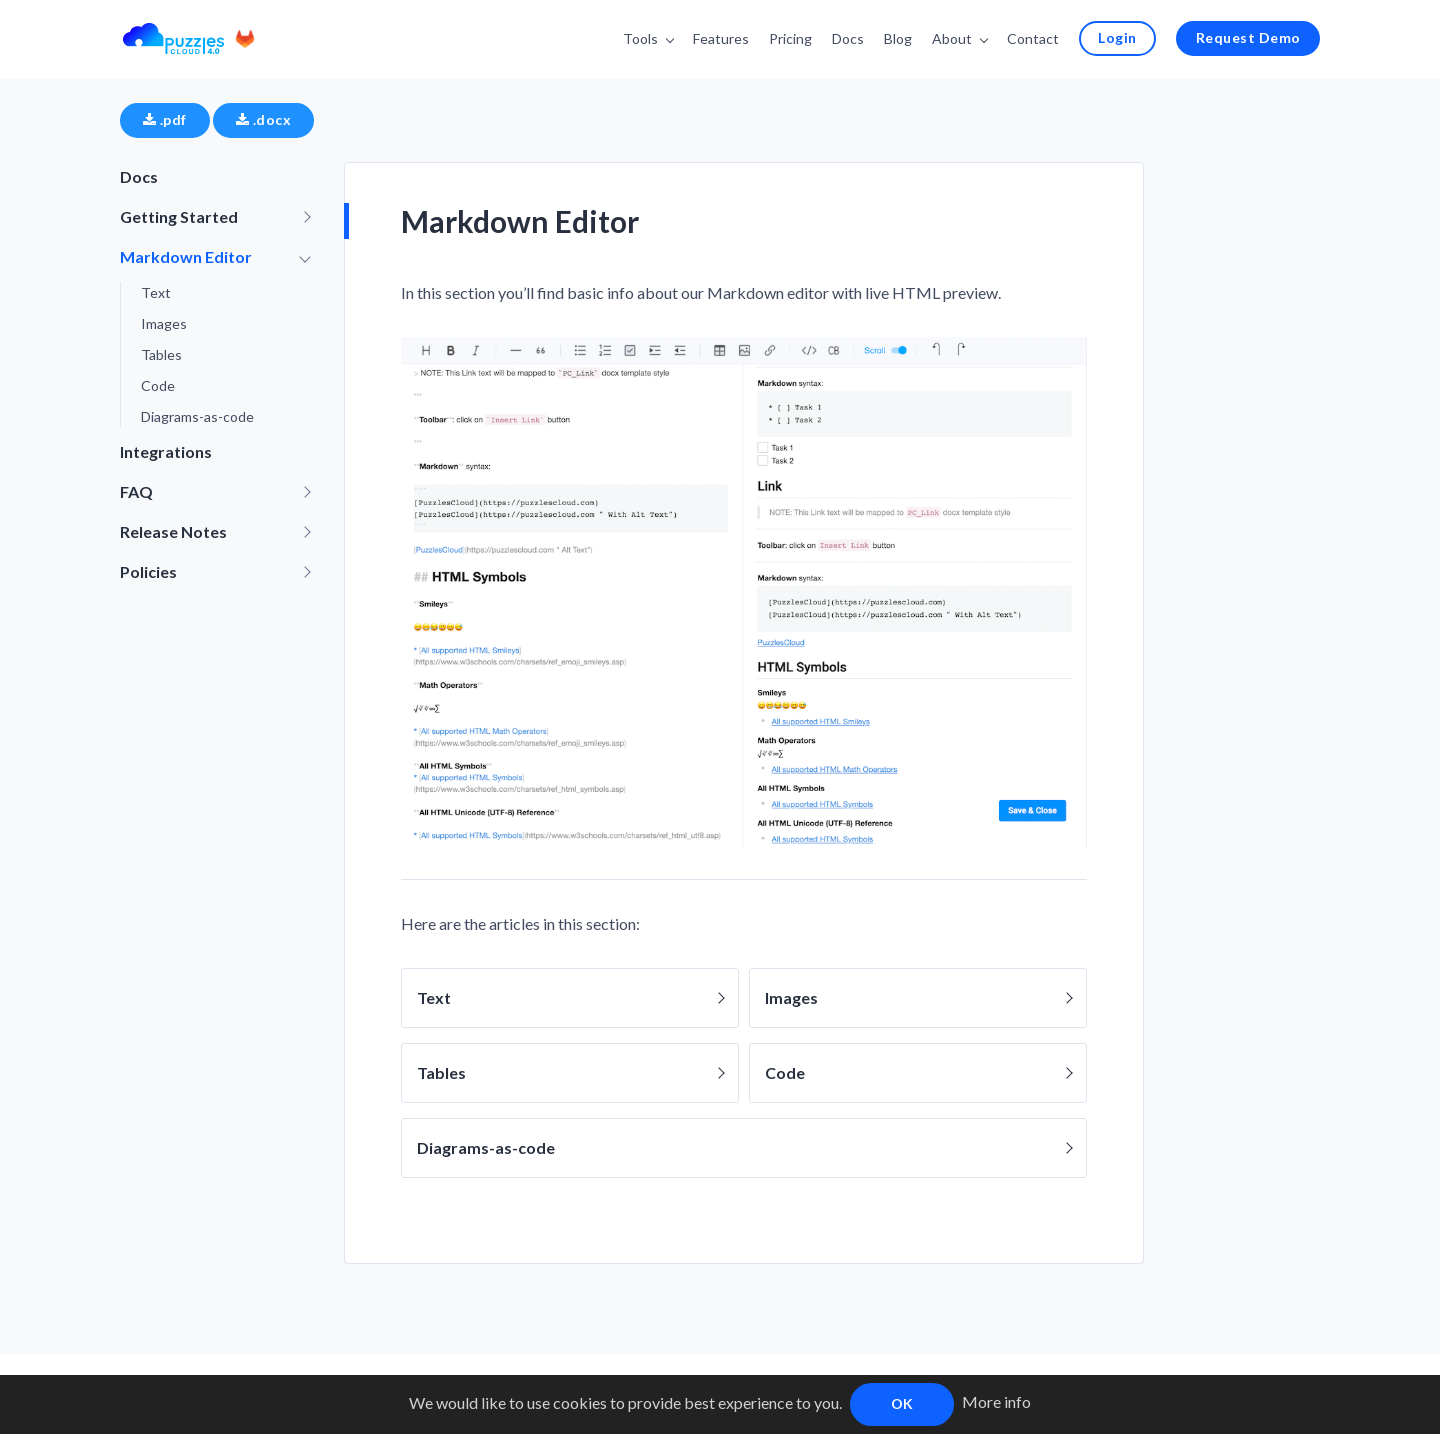  I want to click on Integrations, so click(166, 451).